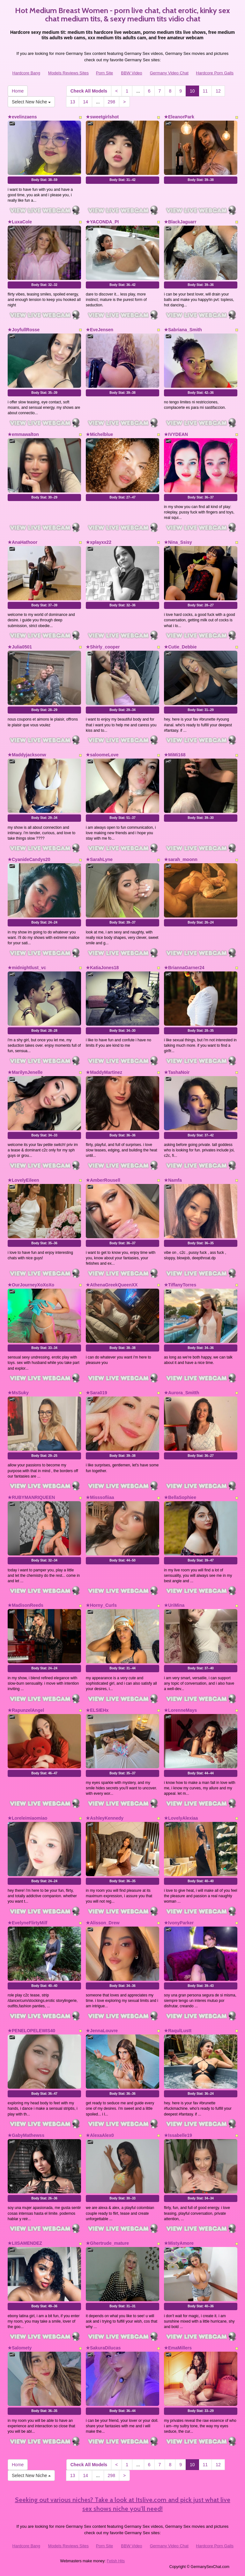 Image resolution: width=245 pixels, height=2576 pixels. I want to click on ★TiffanyTorres, so click(180, 1284).